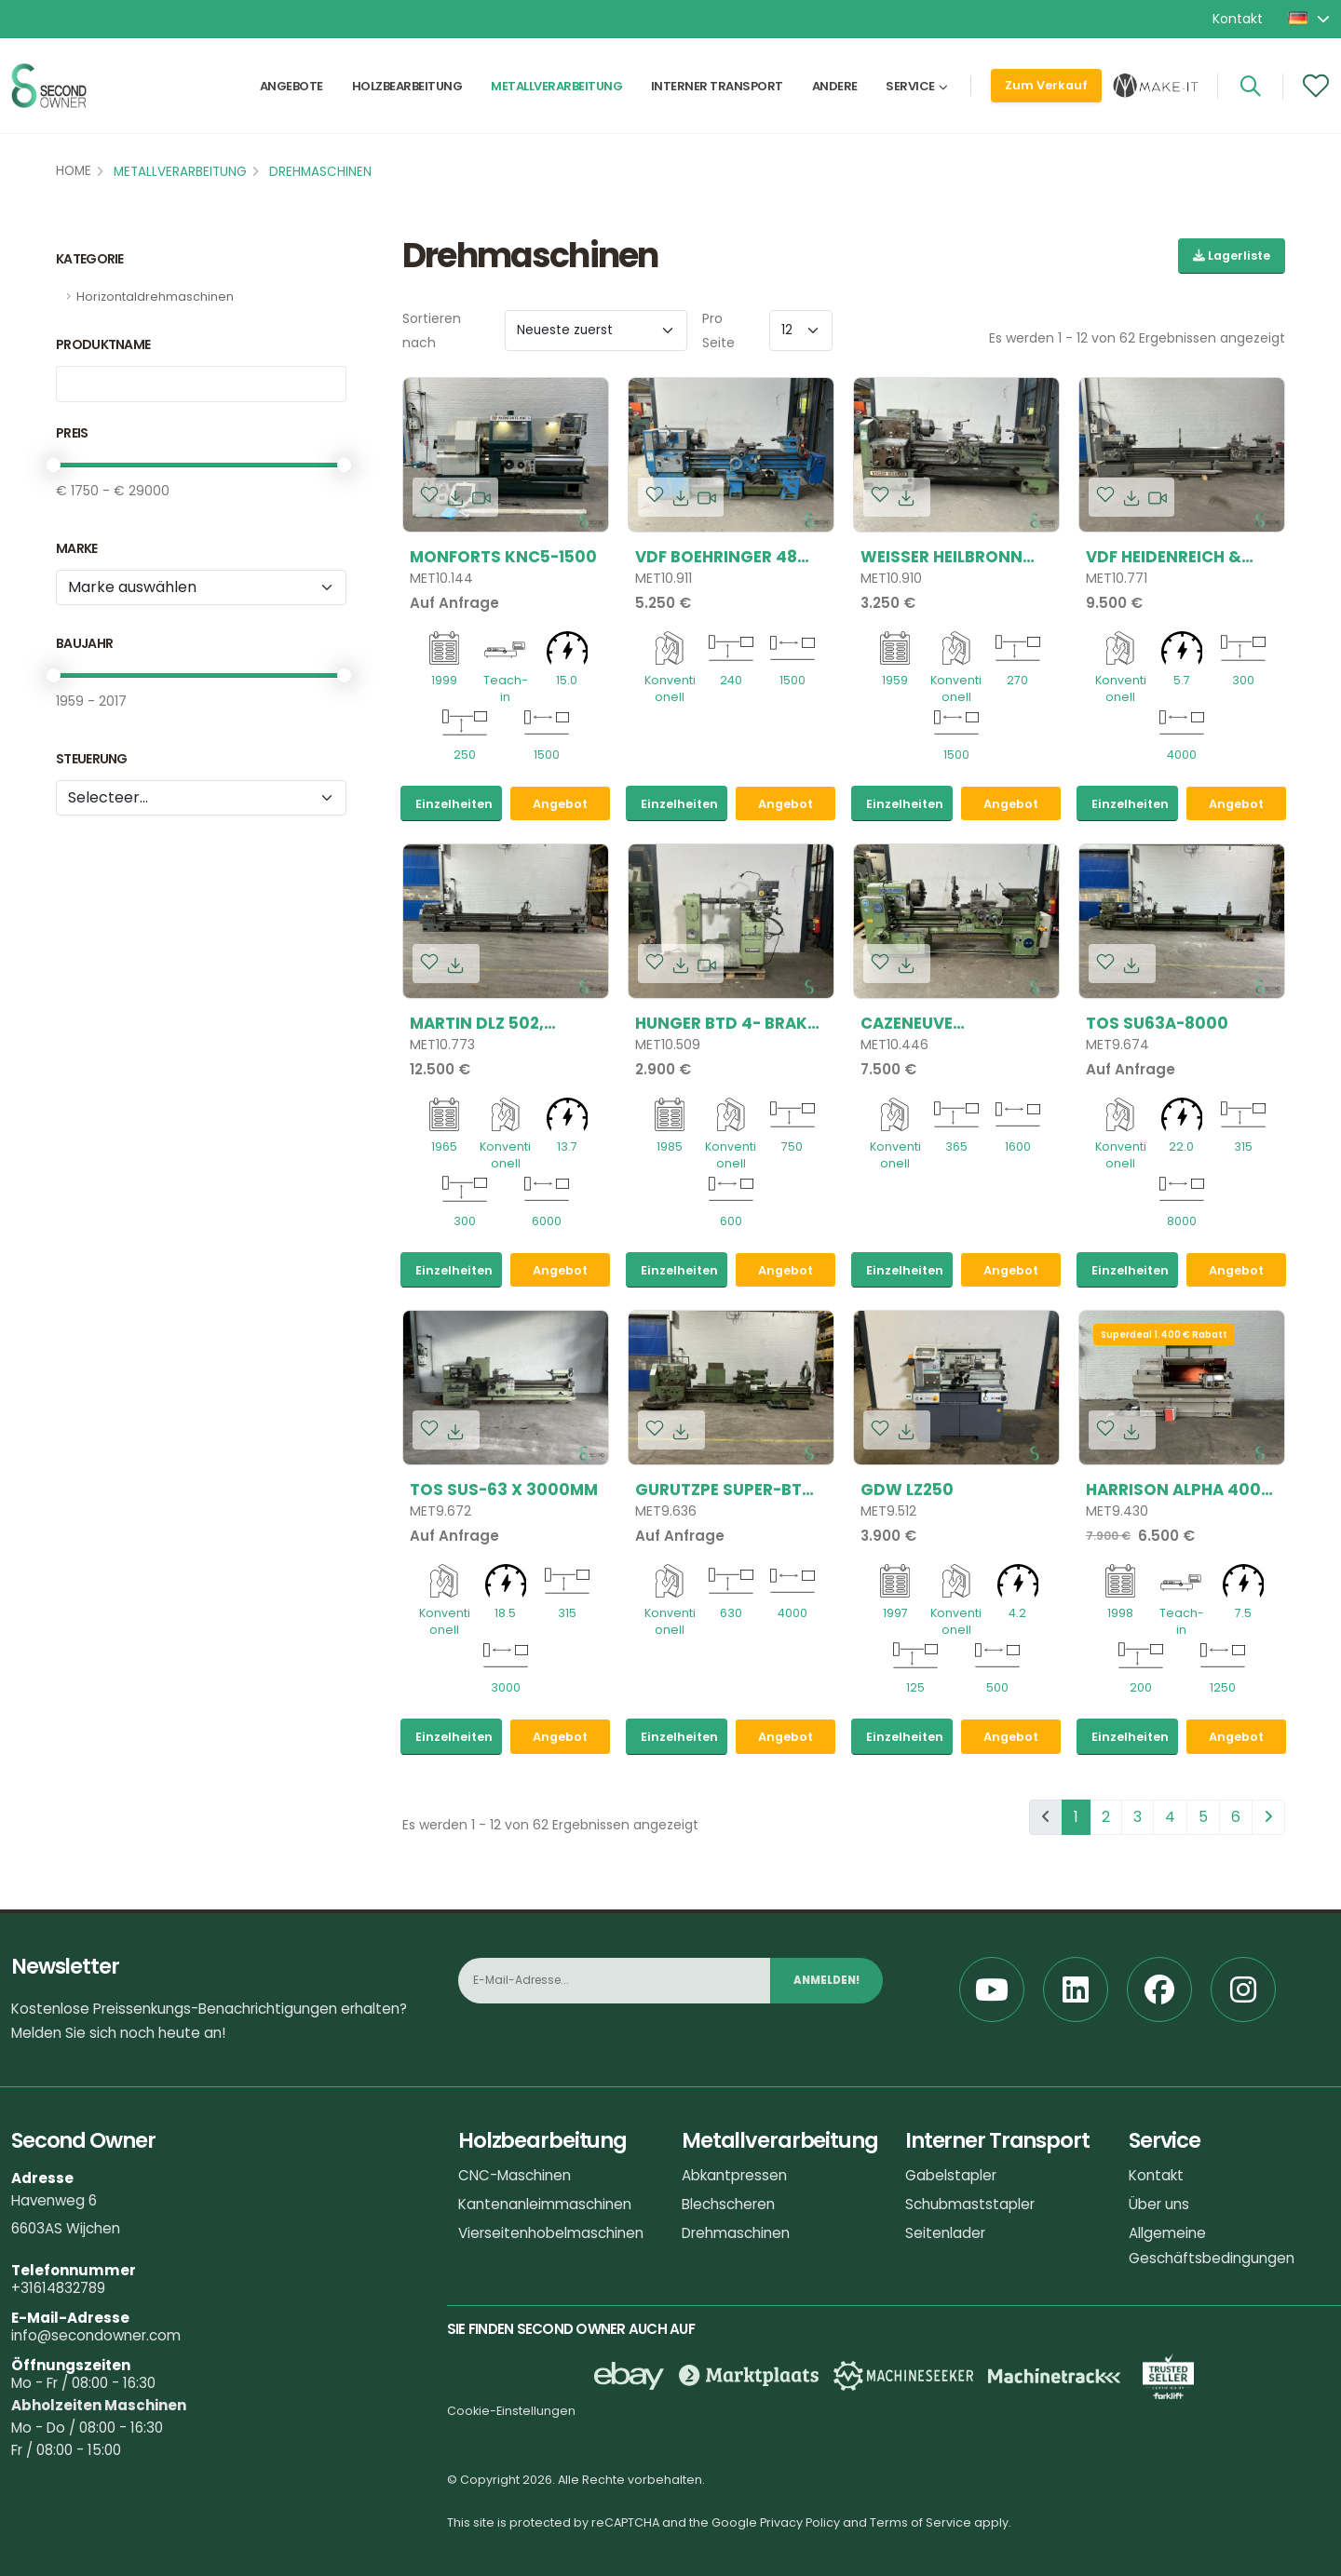  I want to click on Lagerliste, so click(1231, 255).